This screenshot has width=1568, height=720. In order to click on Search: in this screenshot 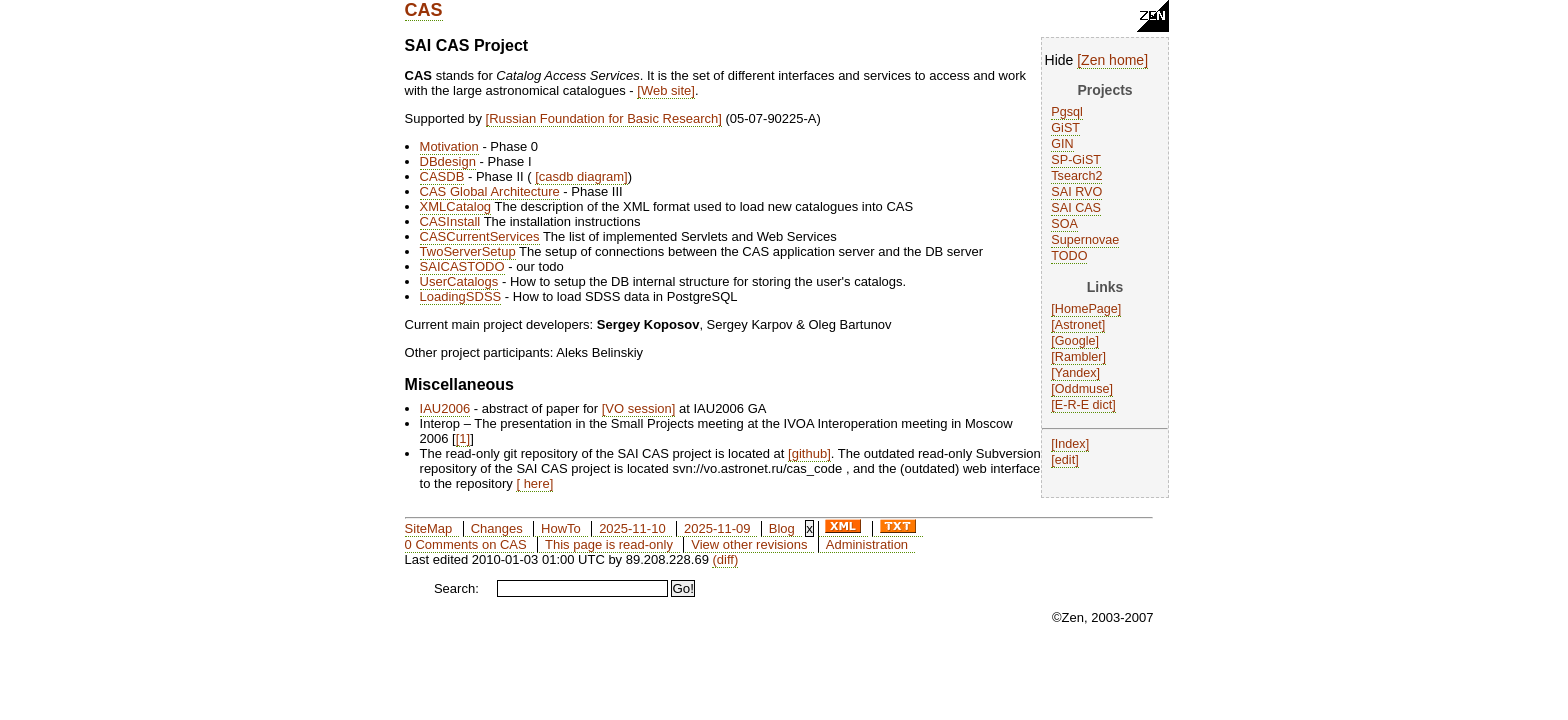, I will do `click(456, 588)`.